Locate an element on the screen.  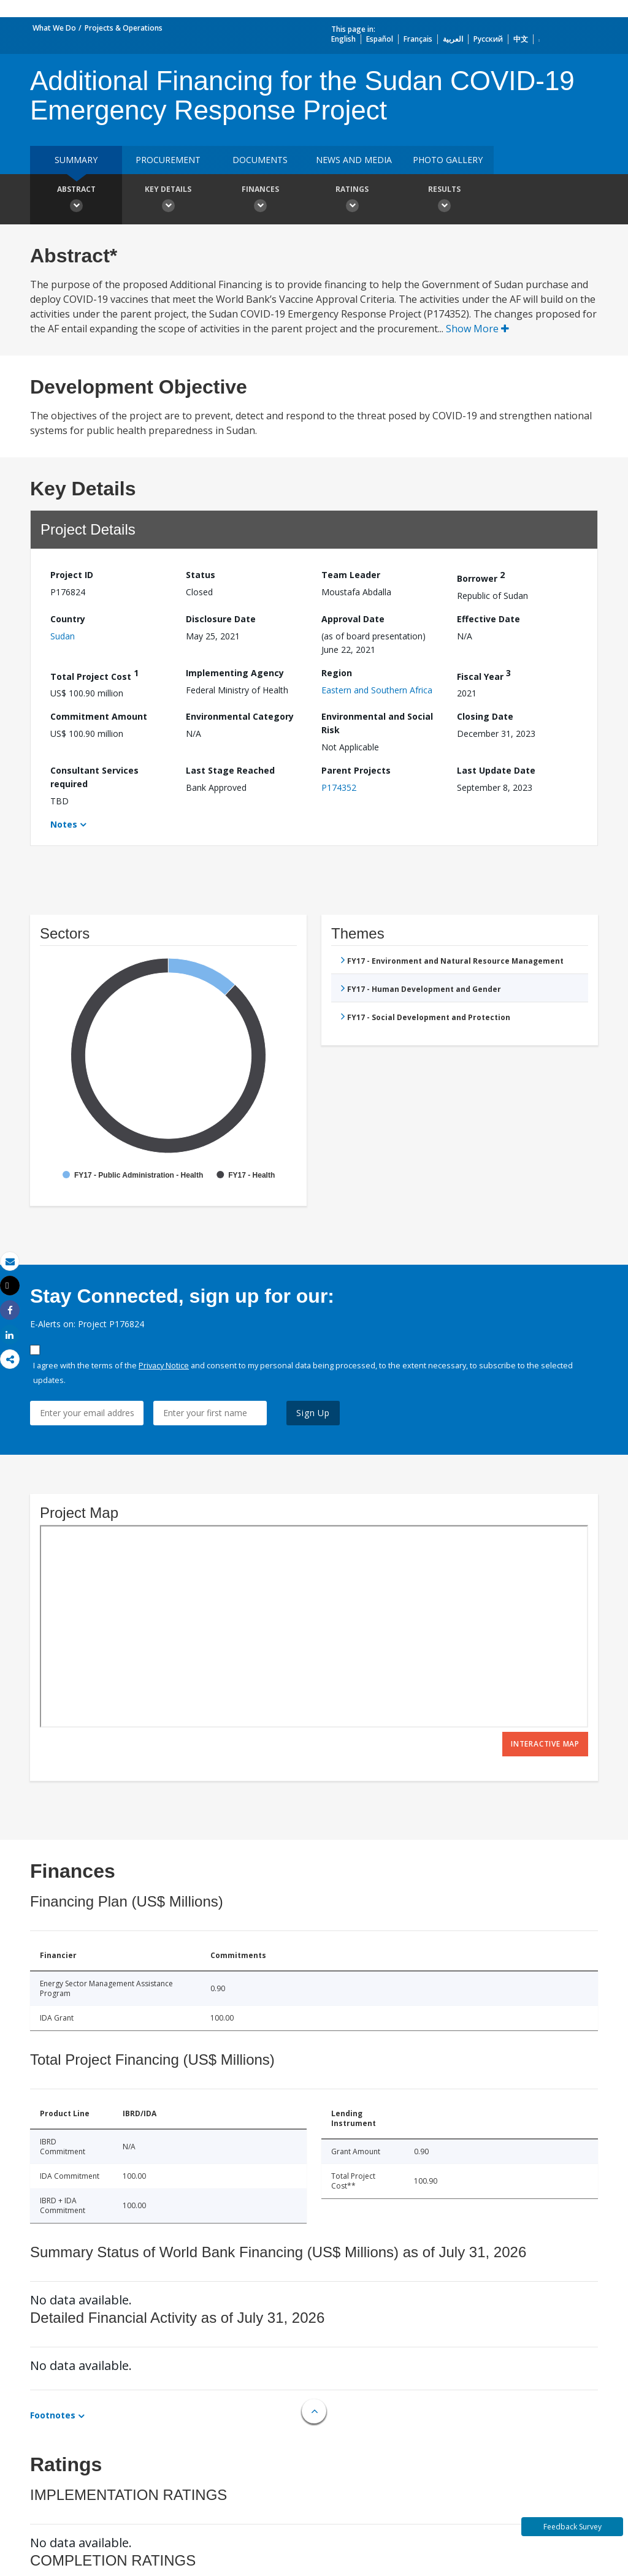
Abstract [button] is located at coordinates (76, 200).